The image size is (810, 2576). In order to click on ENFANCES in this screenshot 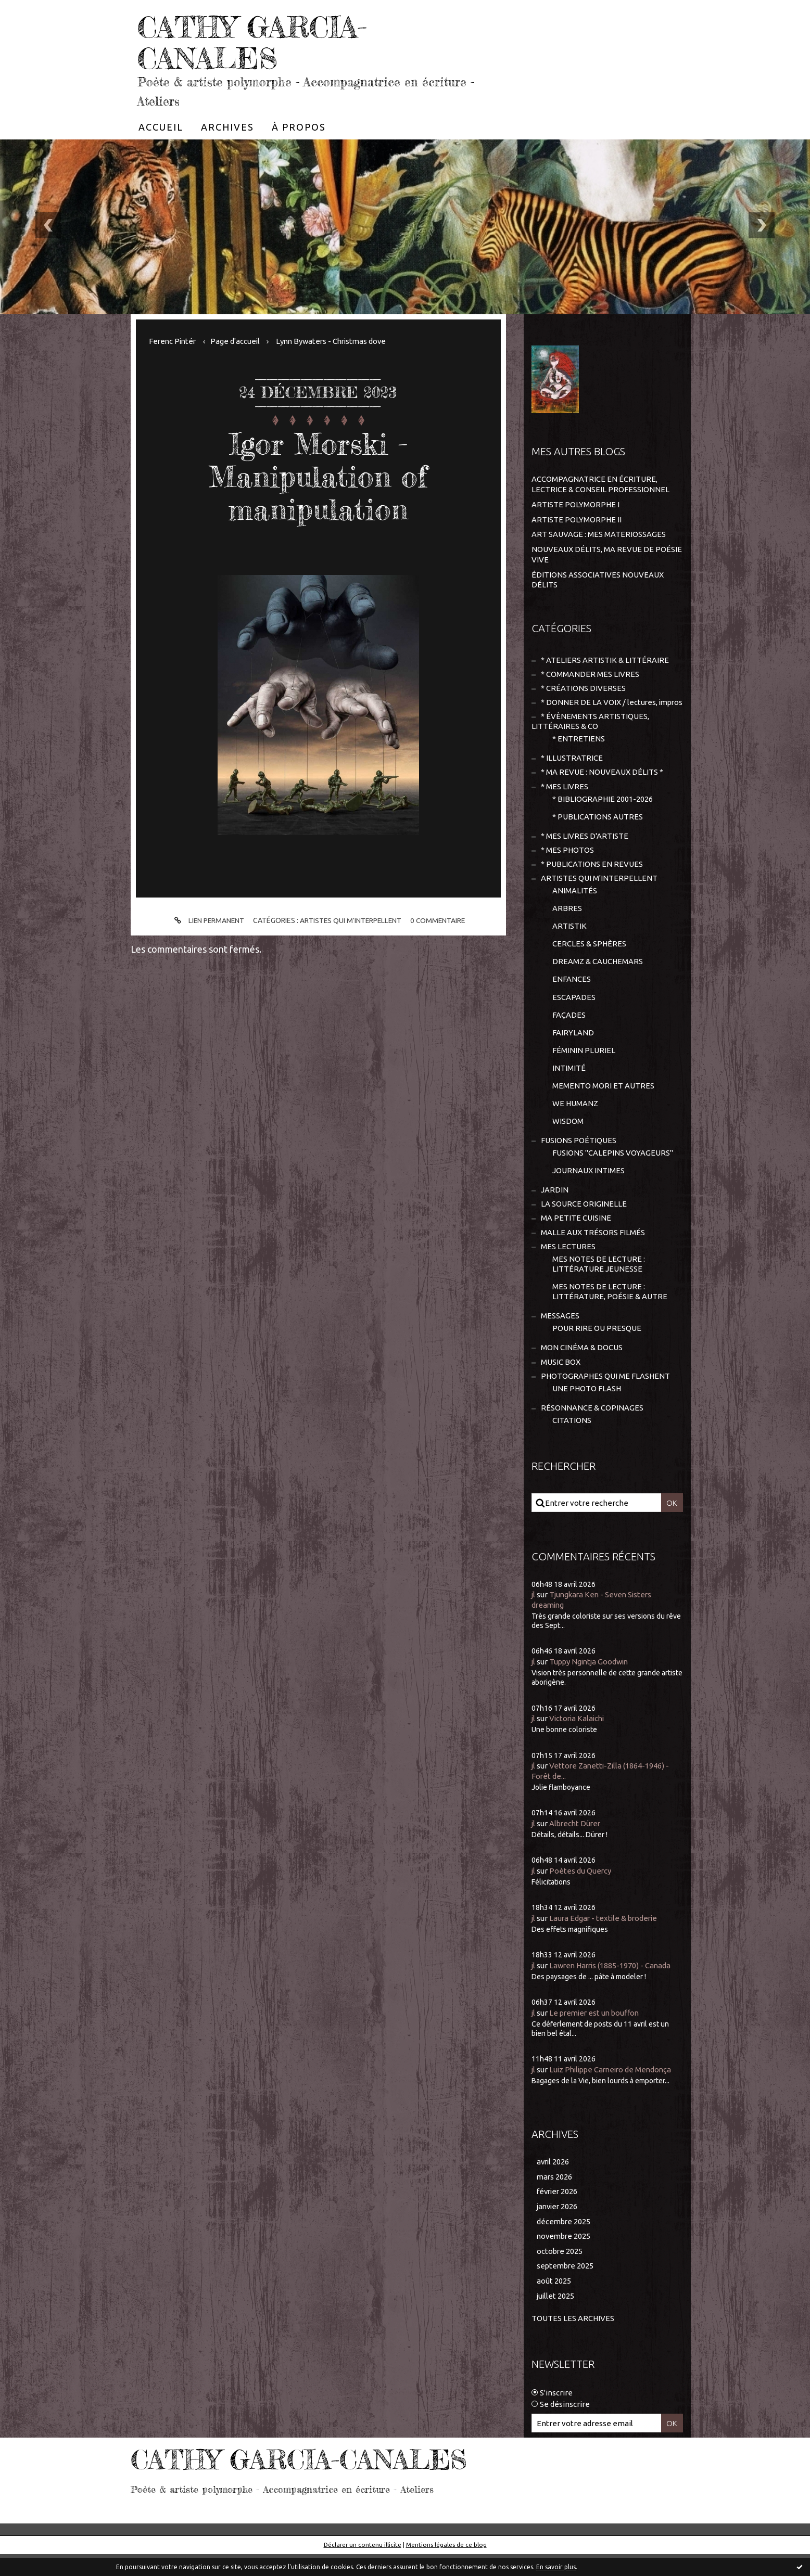, I will do `click(571, 993)`.